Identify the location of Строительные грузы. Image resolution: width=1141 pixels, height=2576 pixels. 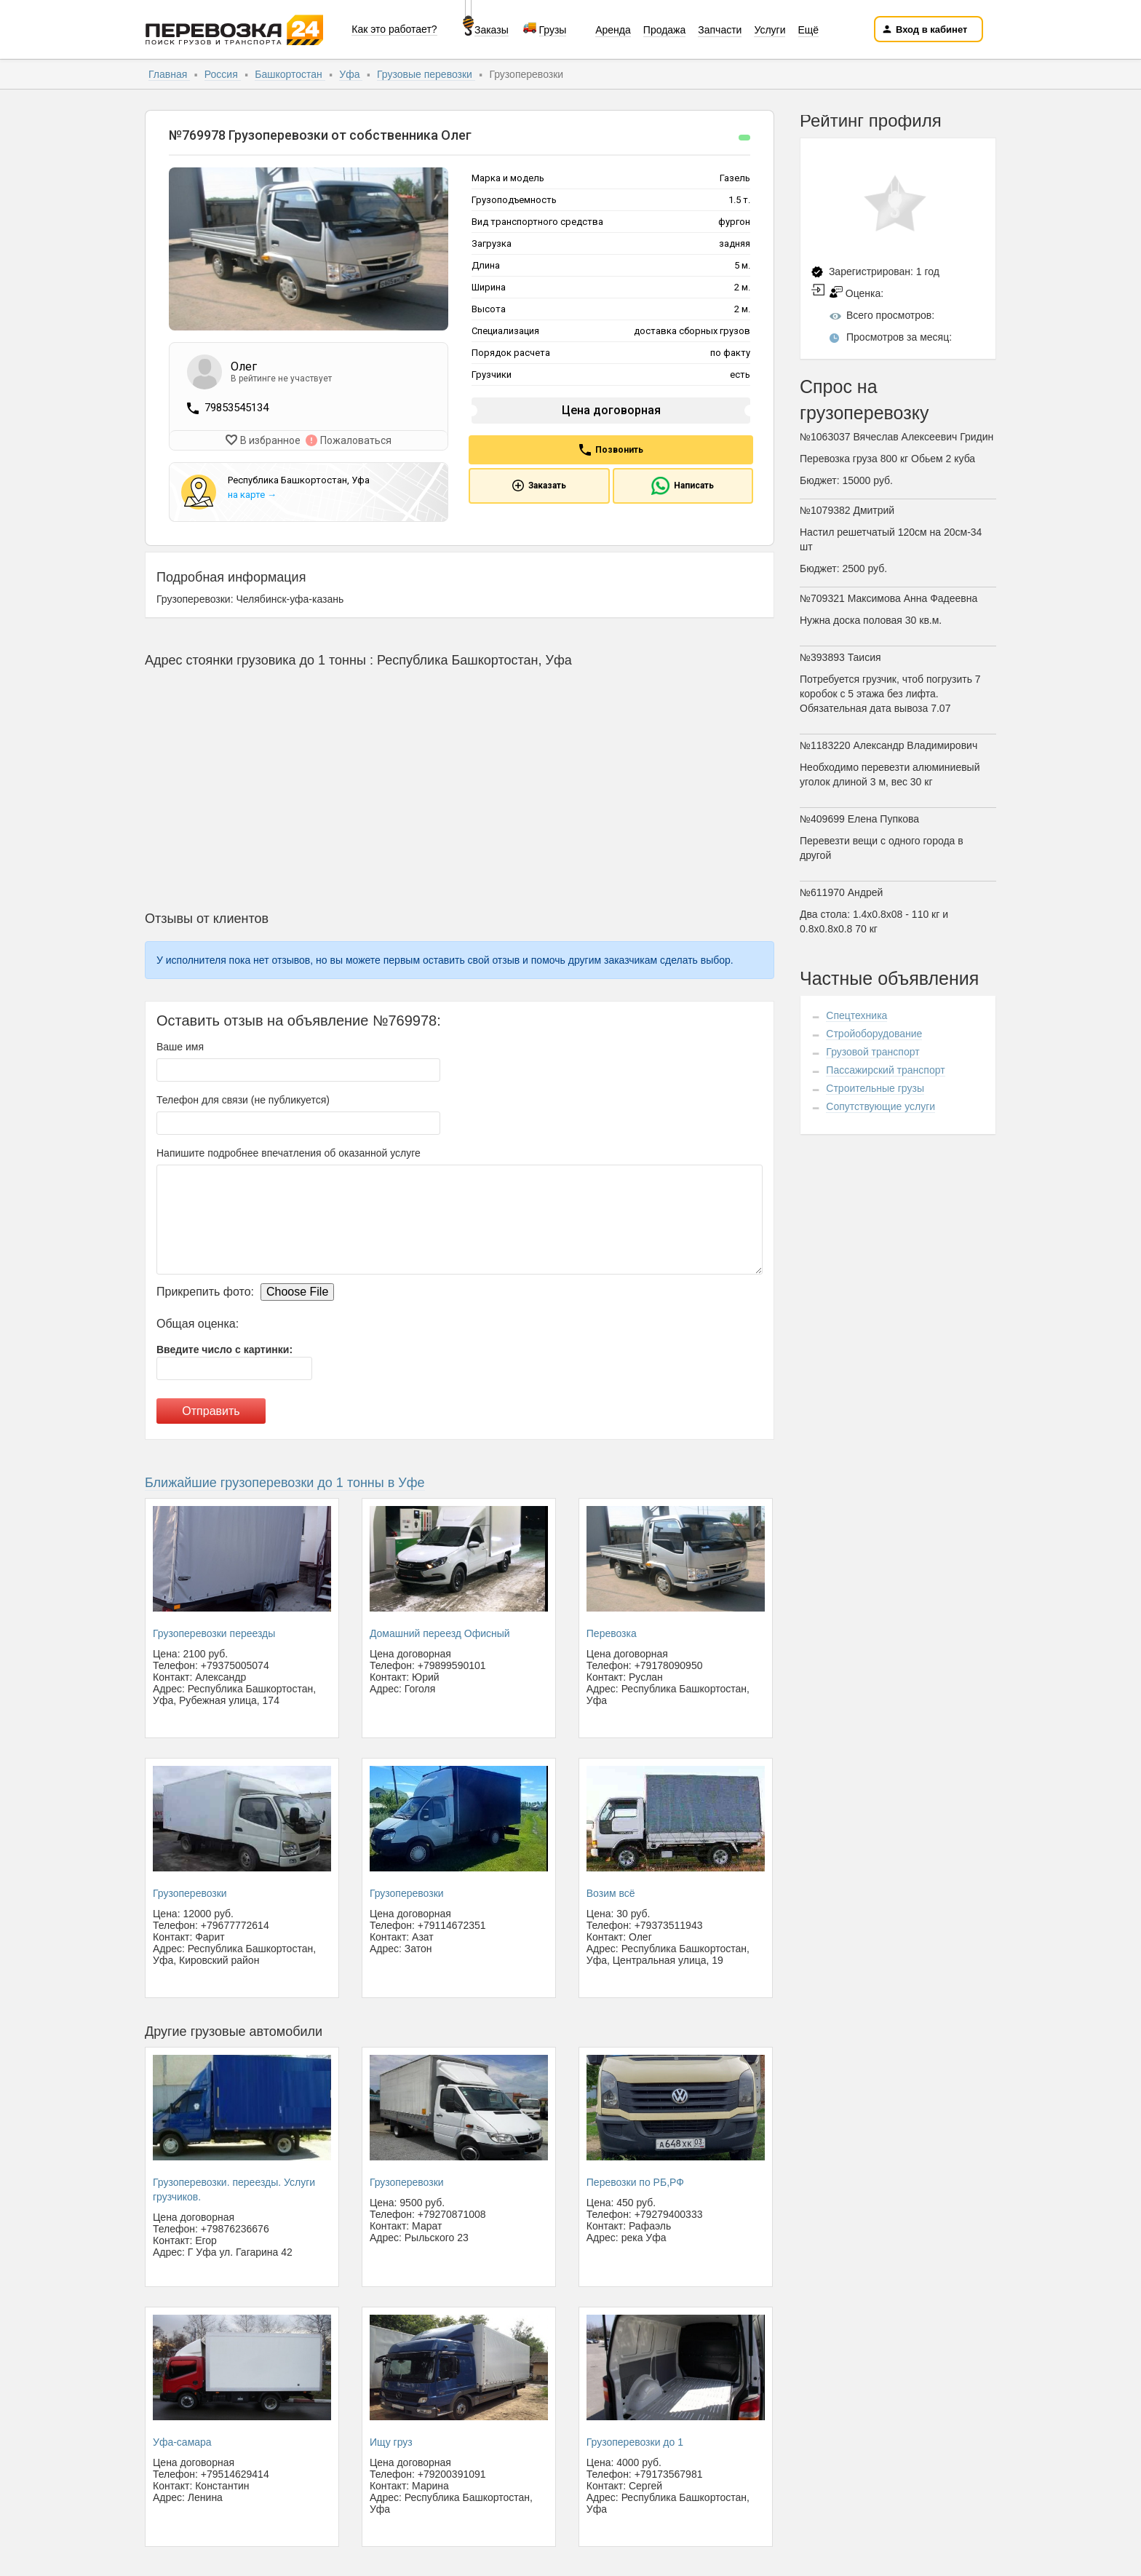
(875, 1088).